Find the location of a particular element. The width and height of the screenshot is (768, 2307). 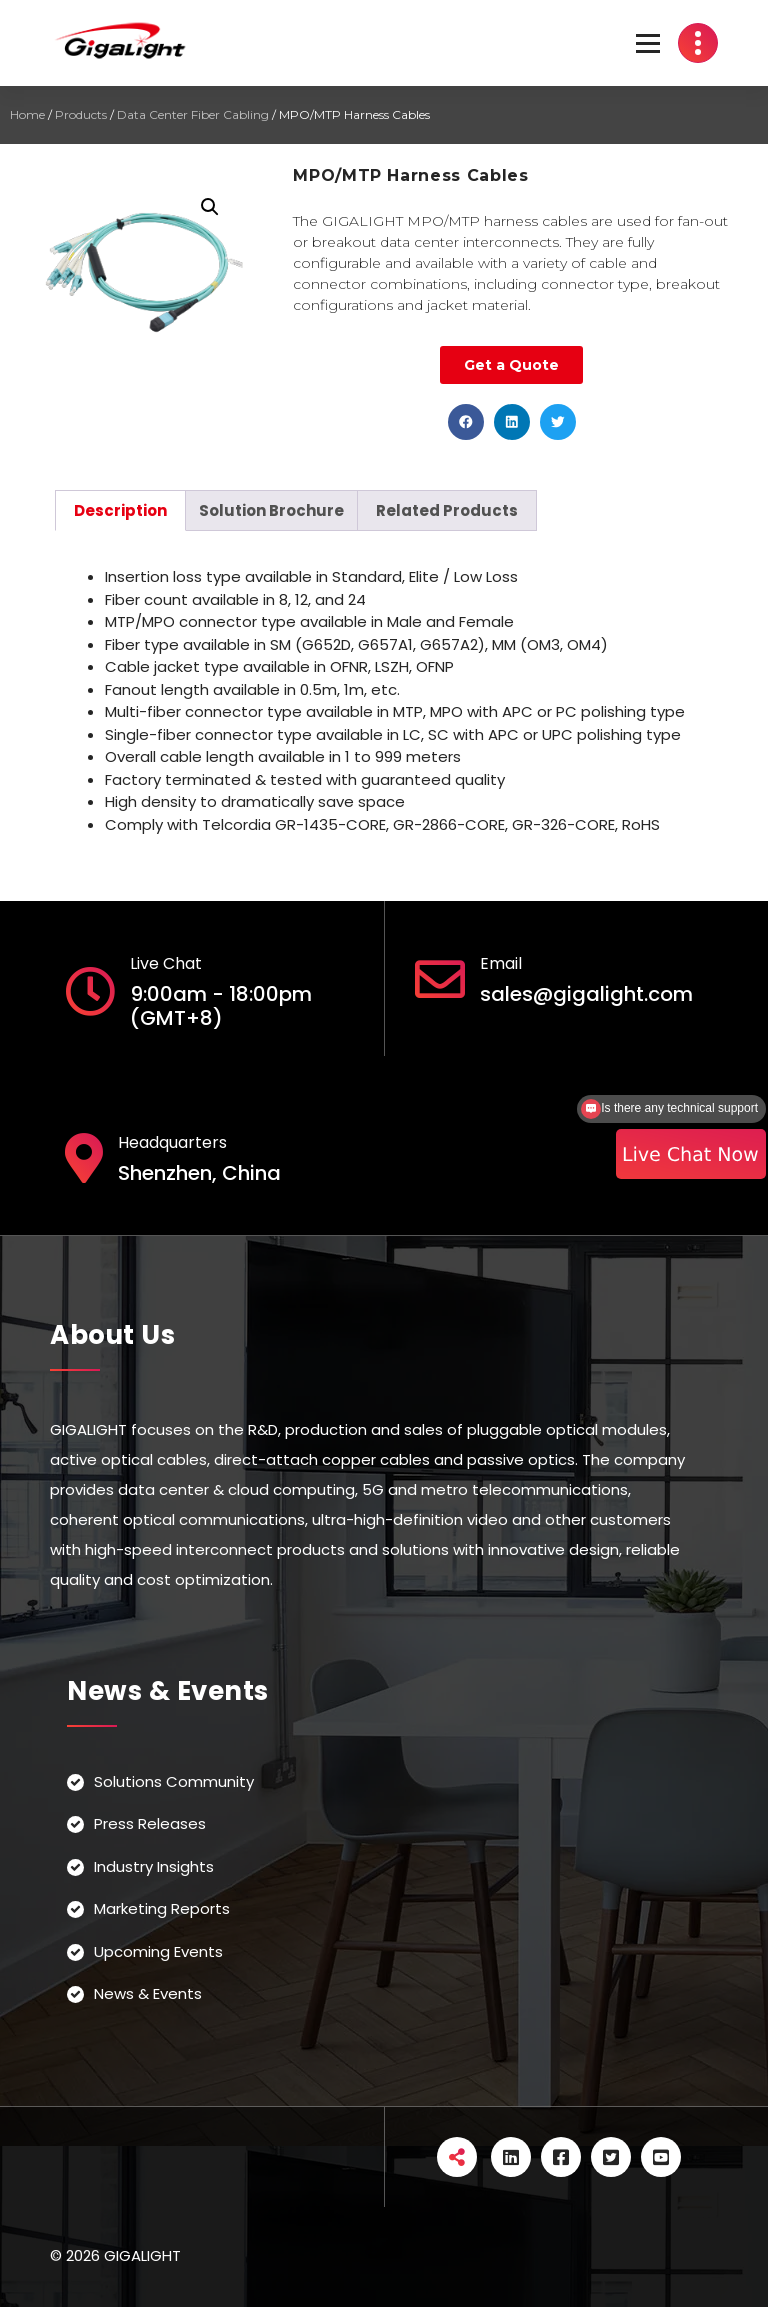

Products is located at coordinates (81, 114).